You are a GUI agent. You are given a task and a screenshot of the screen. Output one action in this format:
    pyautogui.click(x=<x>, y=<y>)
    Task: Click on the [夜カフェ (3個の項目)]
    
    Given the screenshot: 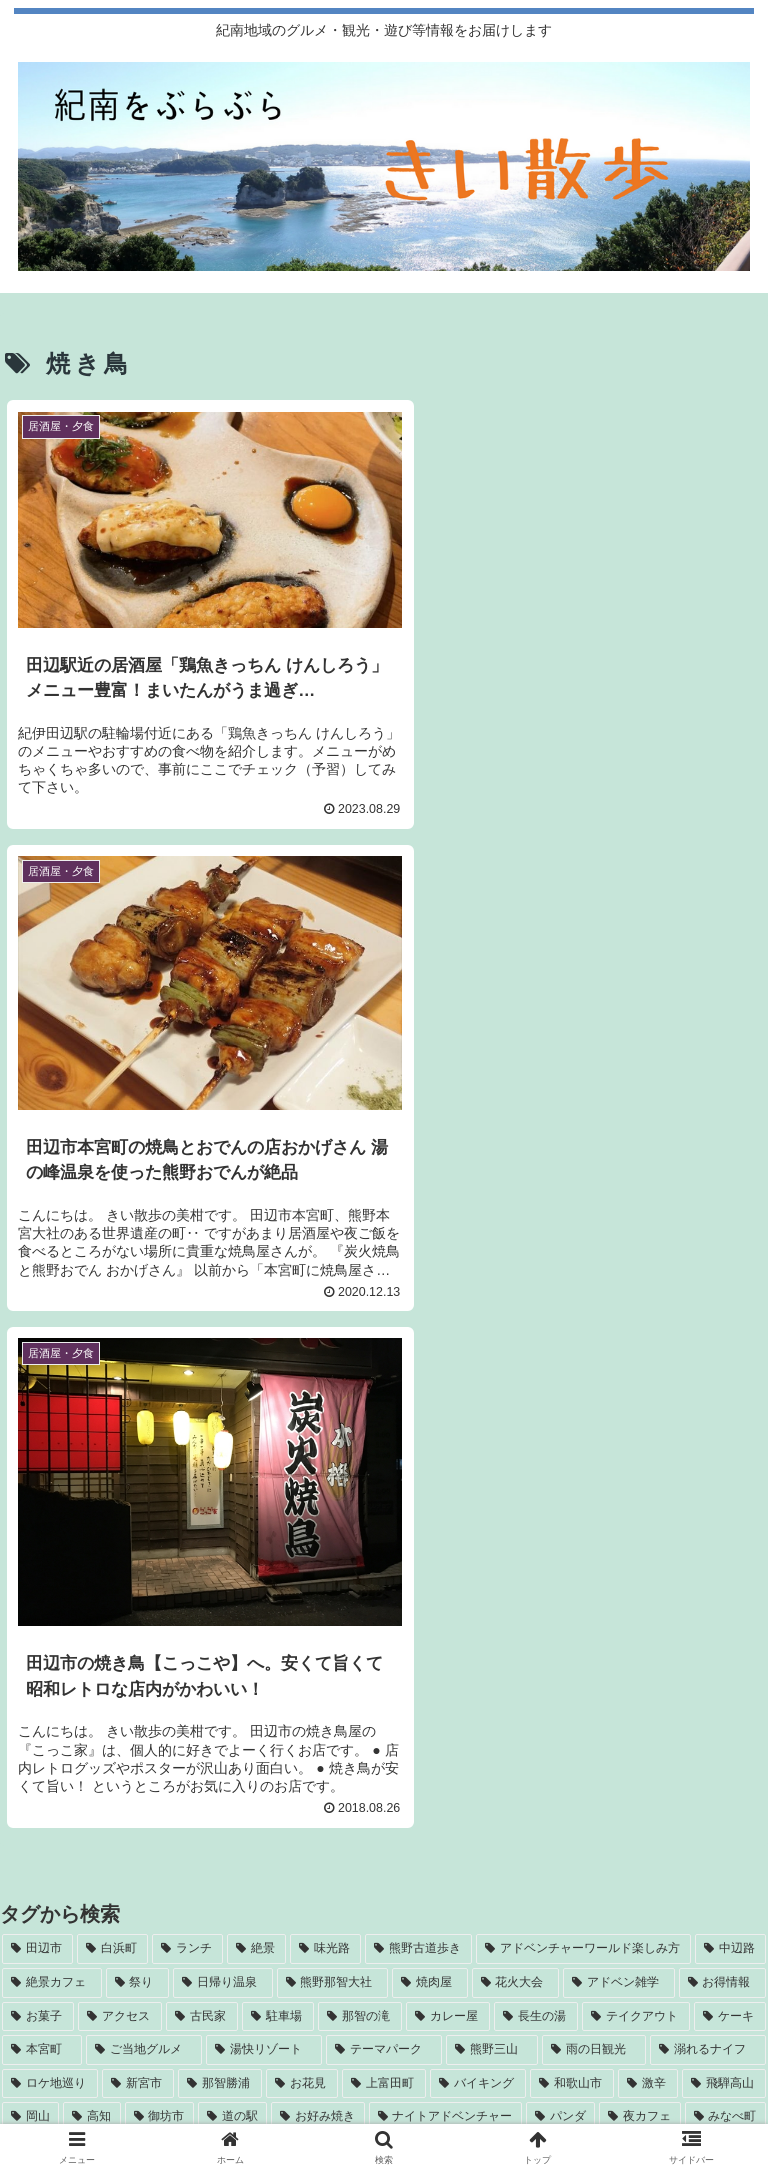 What is the action you would take?
    pyautogui.click(x=639, y=1620)
    